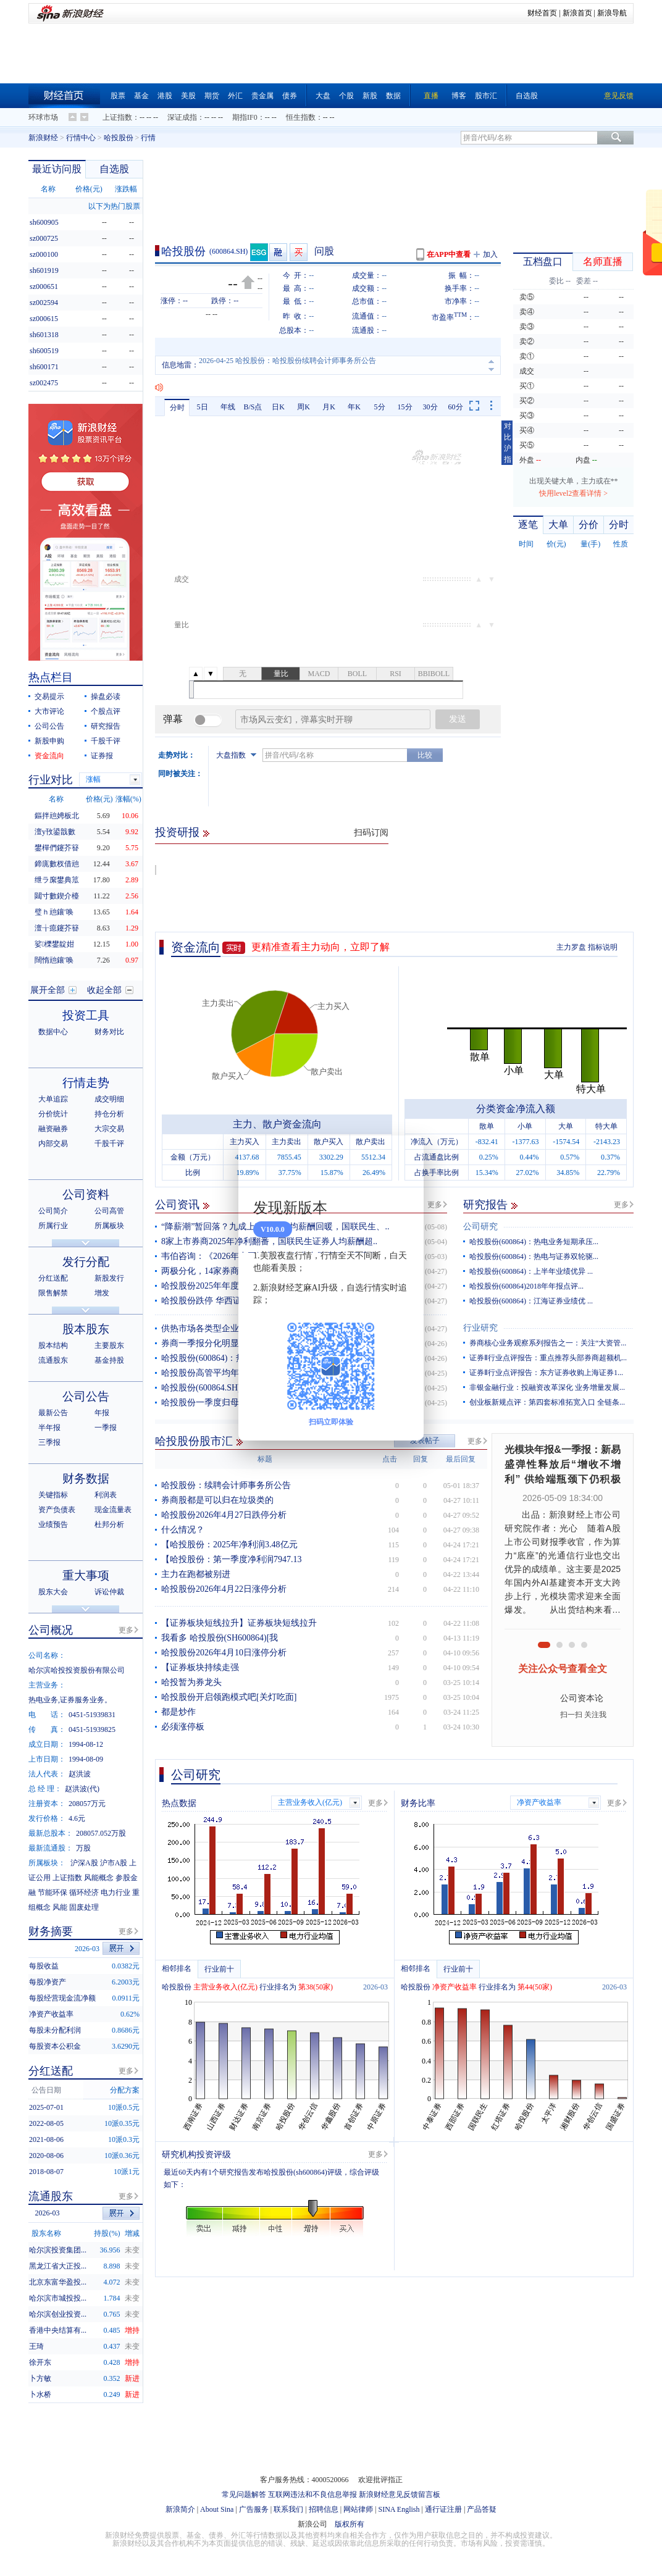  What do you see at coordinates (44, 238) in the screenshot?
I see `sz000725` at bounding box center [44, 238].